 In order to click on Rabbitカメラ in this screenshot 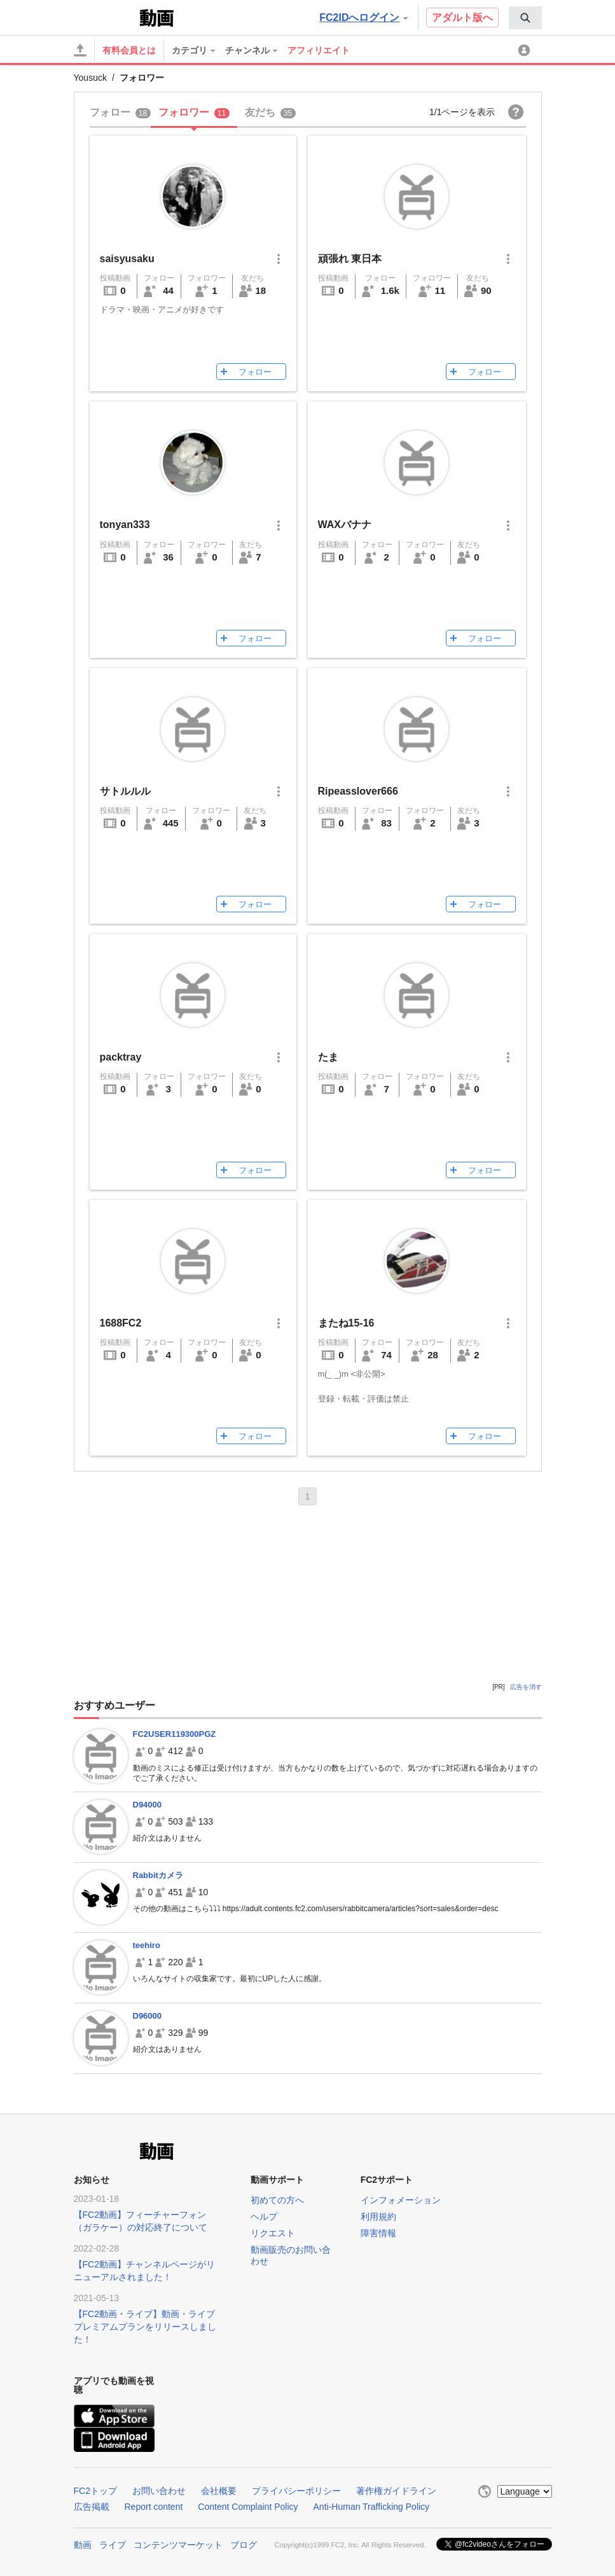, I will do `click(158, 1875)`.